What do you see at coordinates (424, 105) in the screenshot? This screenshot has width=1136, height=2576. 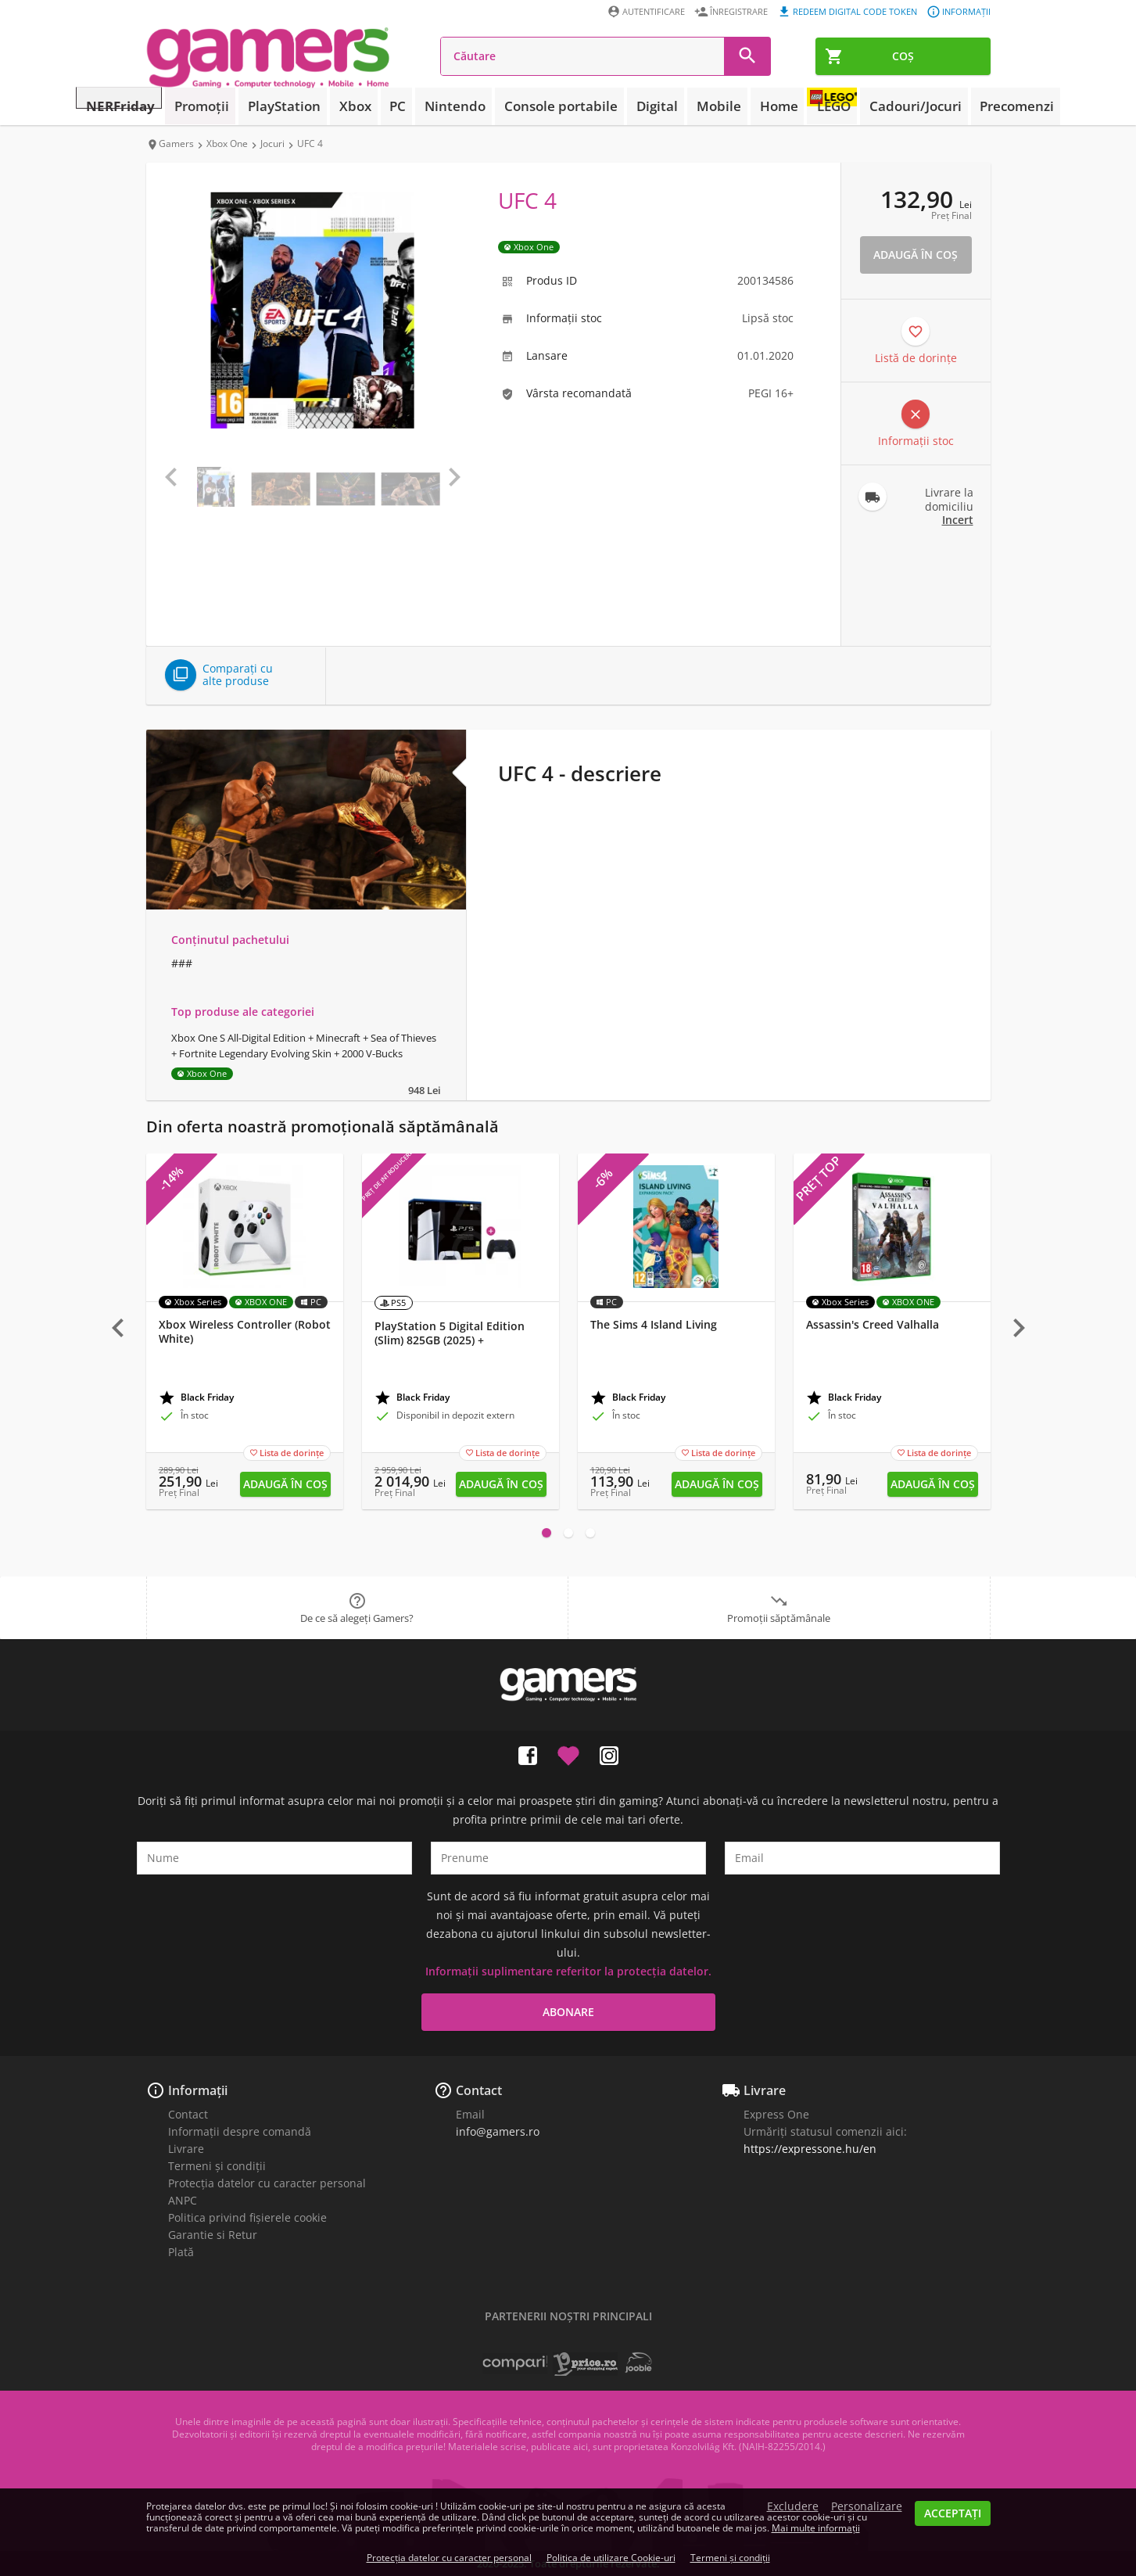 I see `PC` at bounding box center [424, 105].